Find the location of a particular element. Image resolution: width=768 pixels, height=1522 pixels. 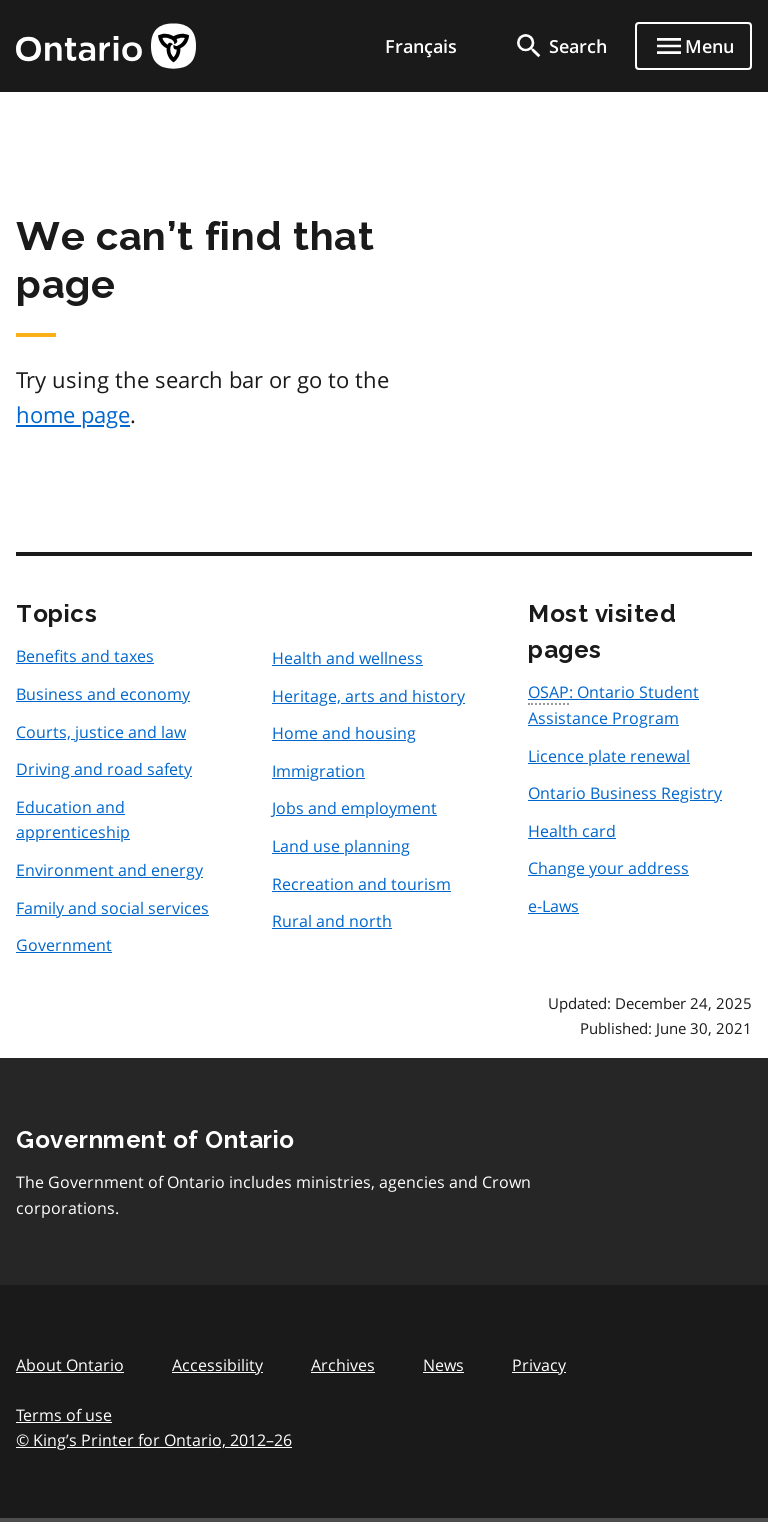

Home and housing is located at coordinates (344, 733).